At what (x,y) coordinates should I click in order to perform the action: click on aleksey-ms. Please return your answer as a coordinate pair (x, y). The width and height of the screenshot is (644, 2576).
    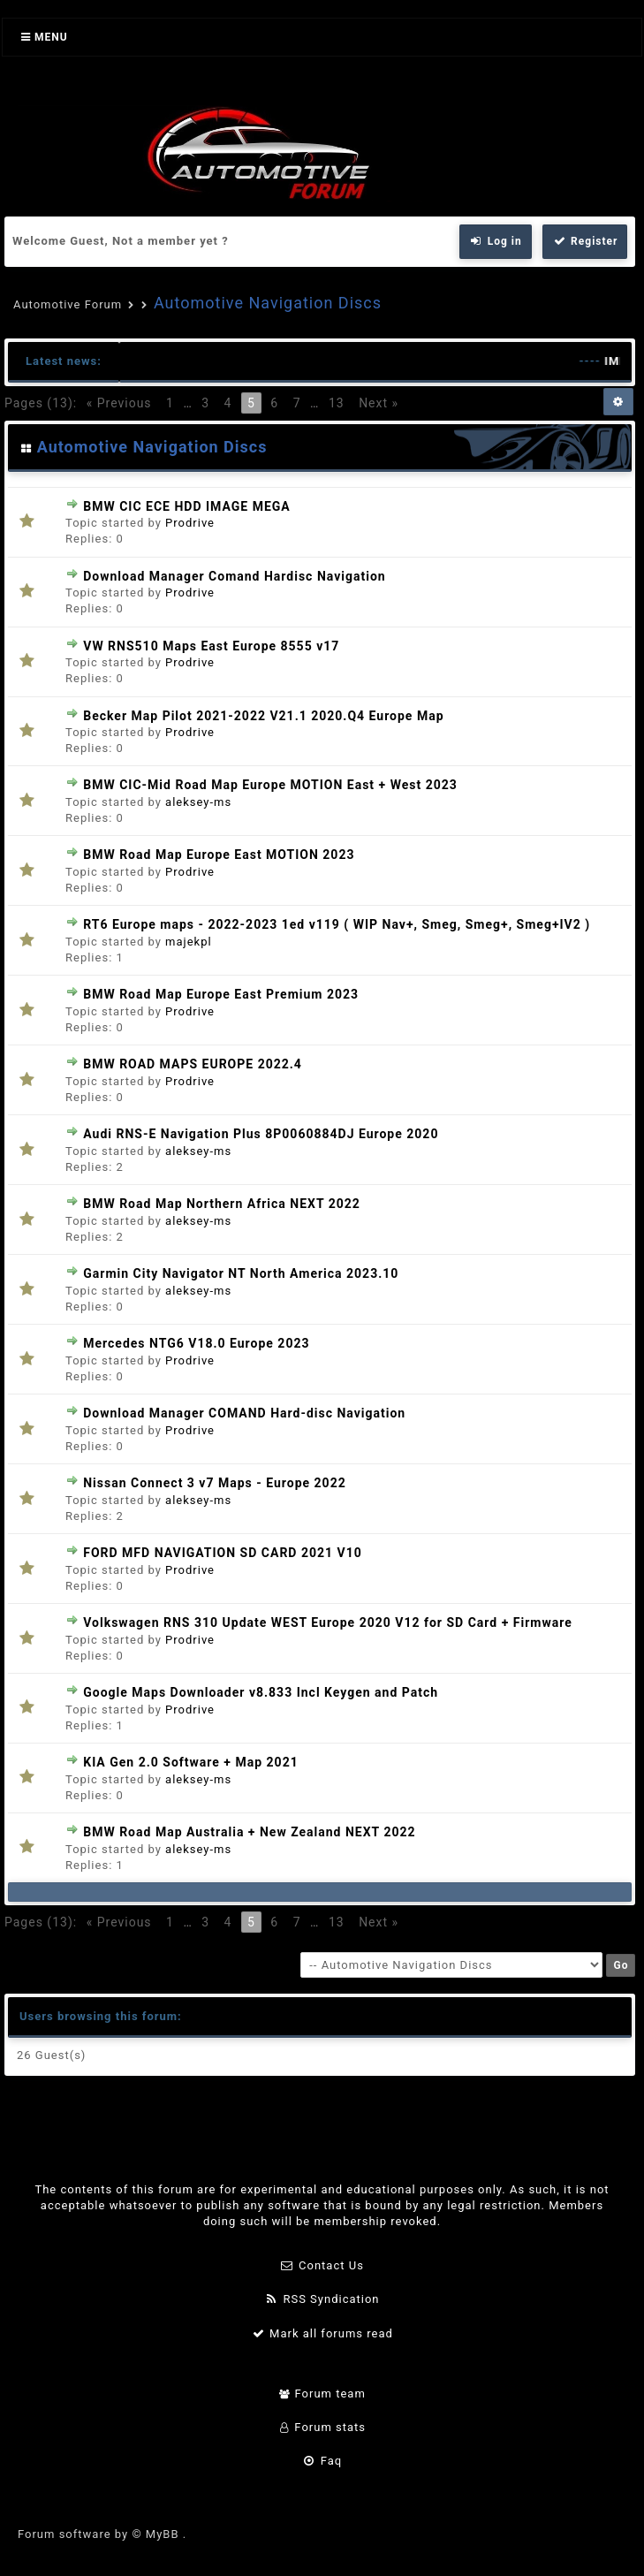
    Looking at the image, I should click on (198, 802).